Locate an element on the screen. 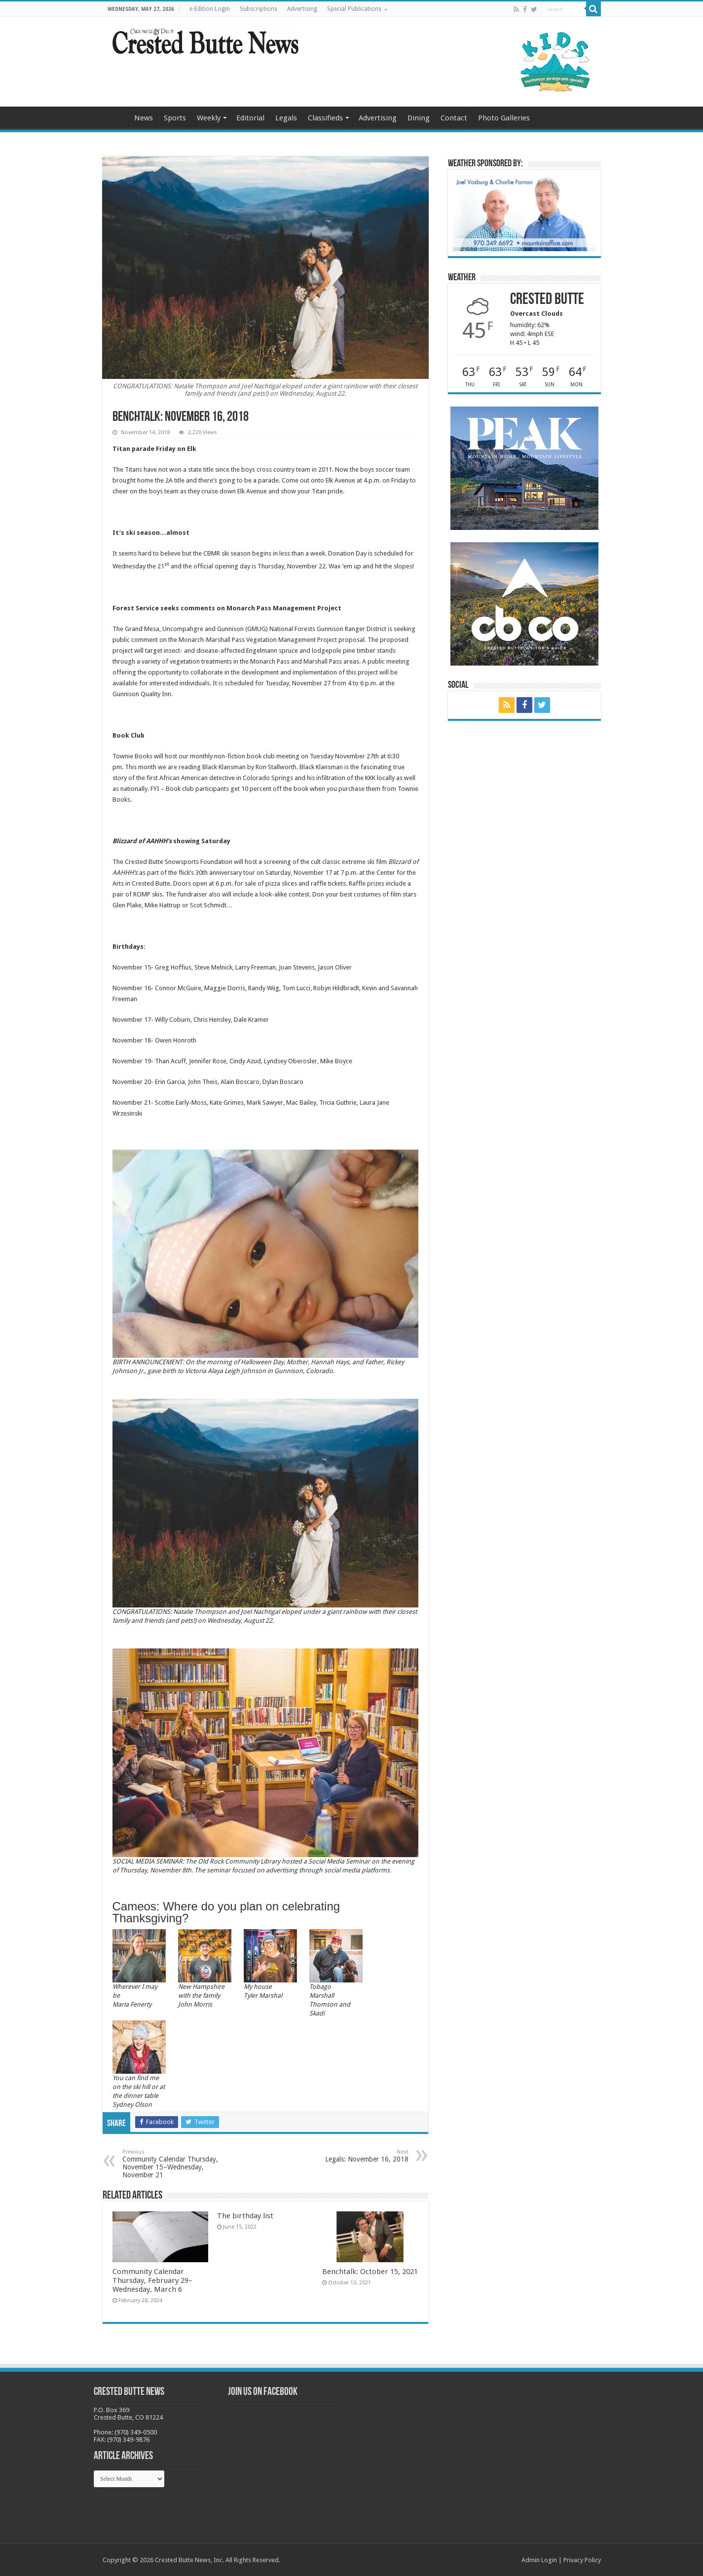 This screenshot has height=2576, width=703. News is located at coordinates (143, 117).